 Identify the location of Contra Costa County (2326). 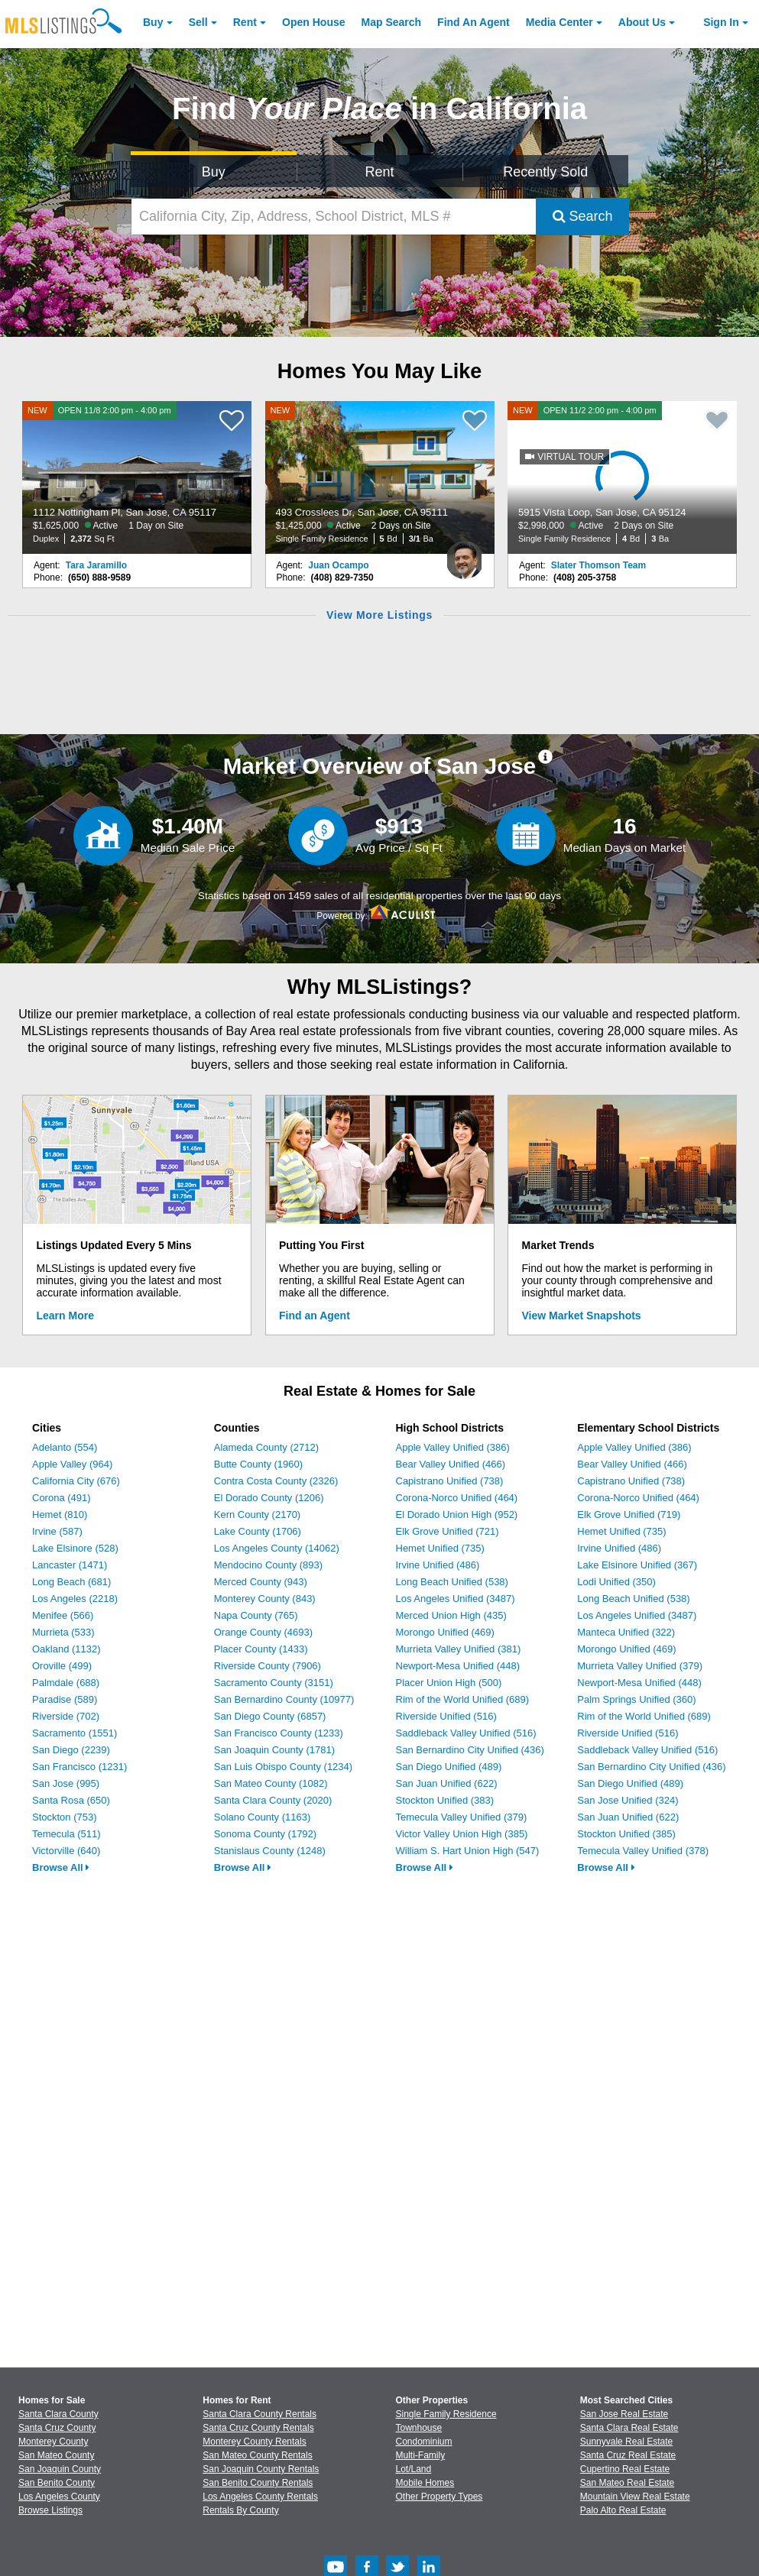
(276, 1481).